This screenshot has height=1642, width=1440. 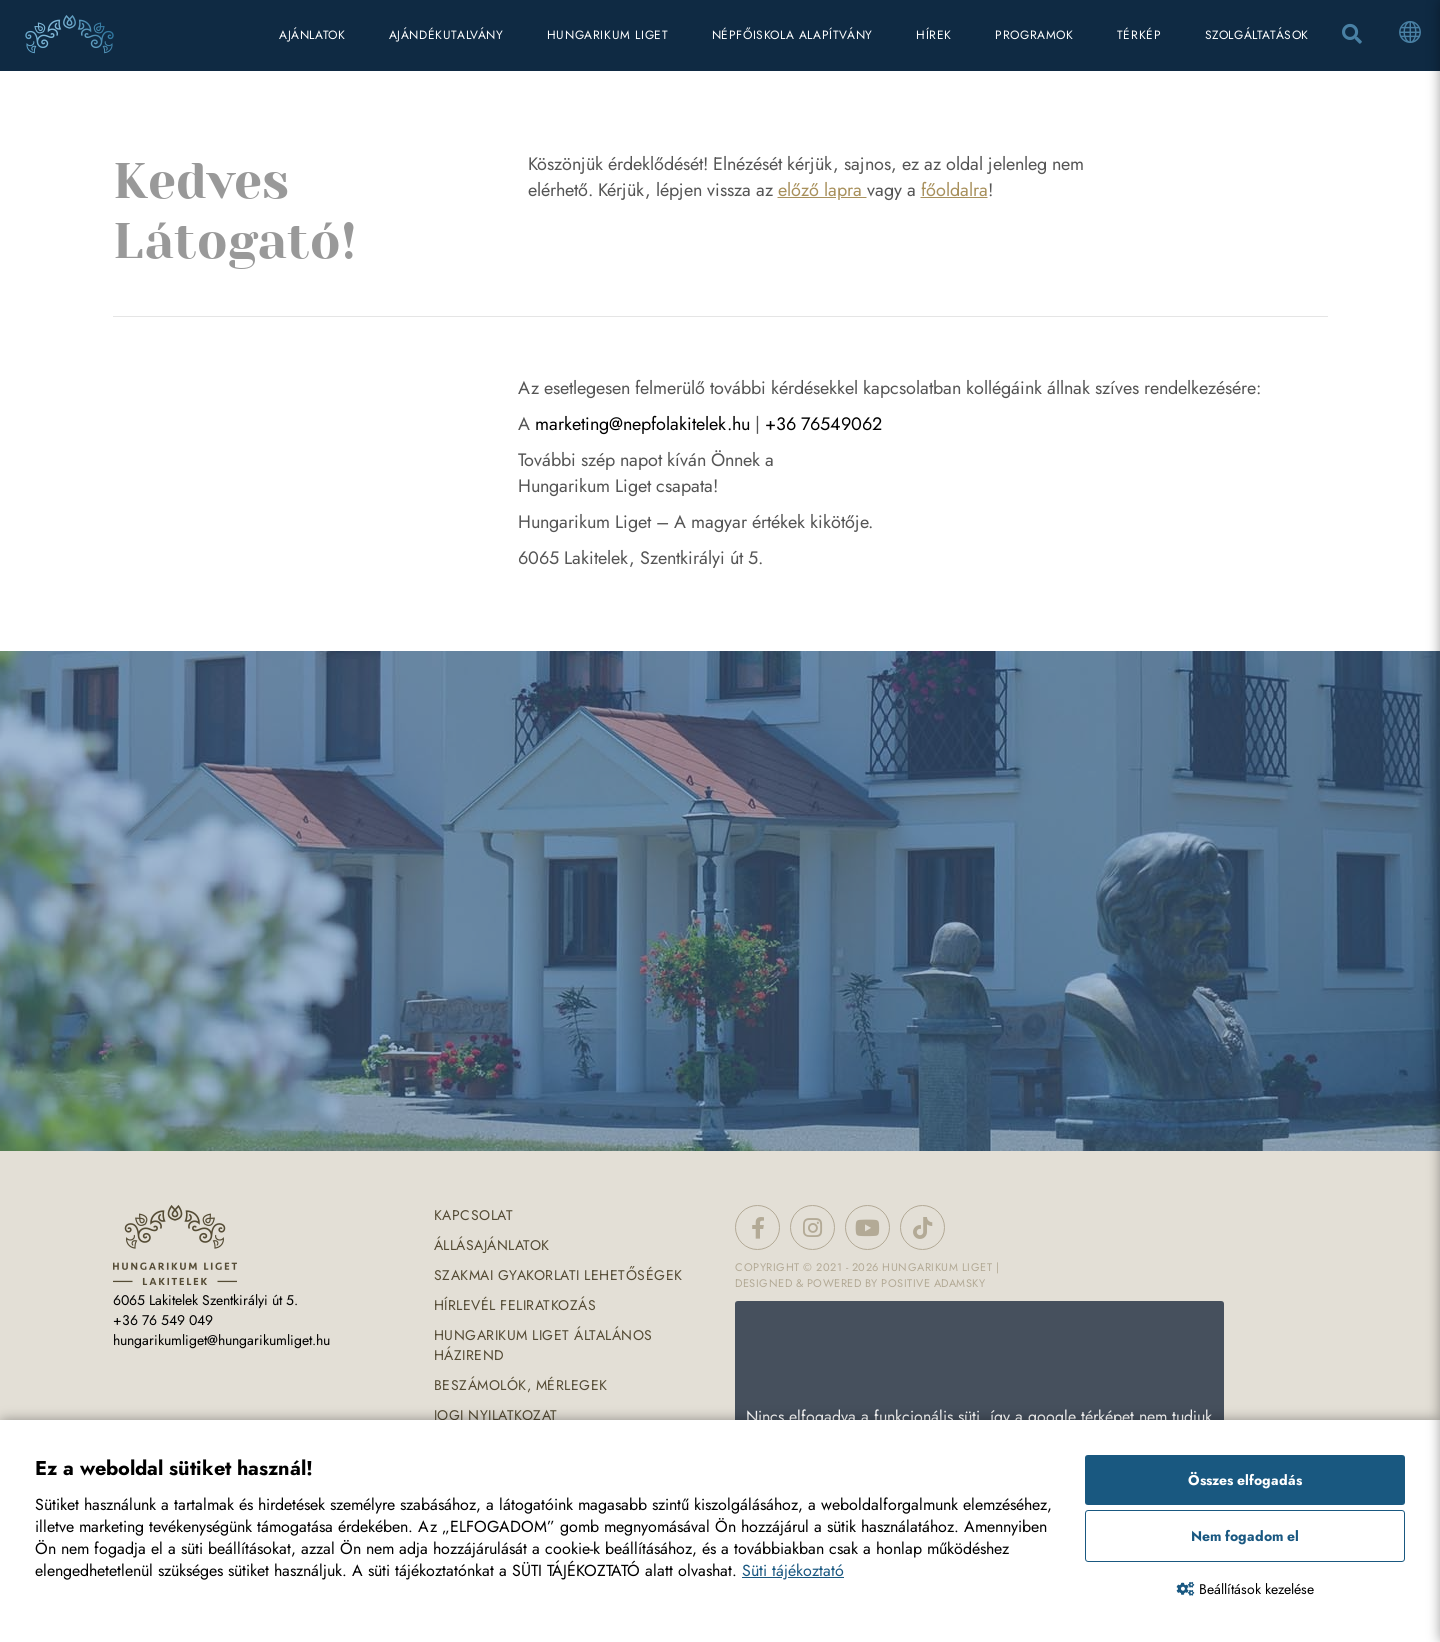 What do you see at coordinates (823, 424) in the screenshot?
I see `+36 76549062` at bounding box center [823, 424].